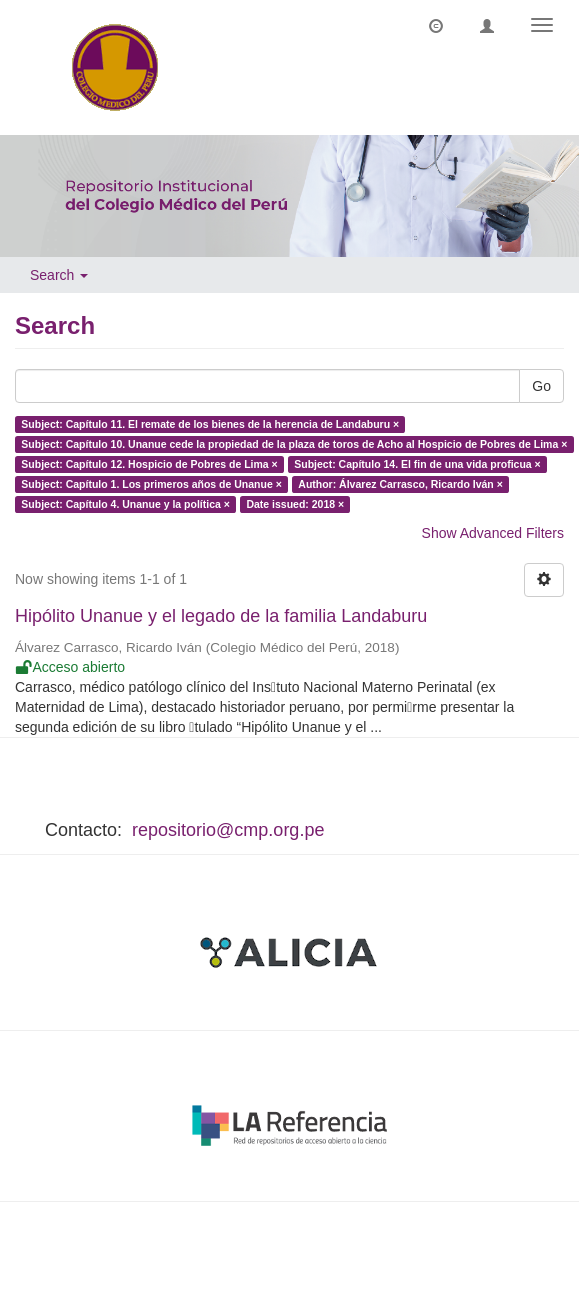 This screenshot has width=579, height=1292. What do you see at coordinates (417, 464) in the screenshot?
I see `Subject: Capítulo 14. El fin de una vida proficua ×` at bounding box center [417, 464].